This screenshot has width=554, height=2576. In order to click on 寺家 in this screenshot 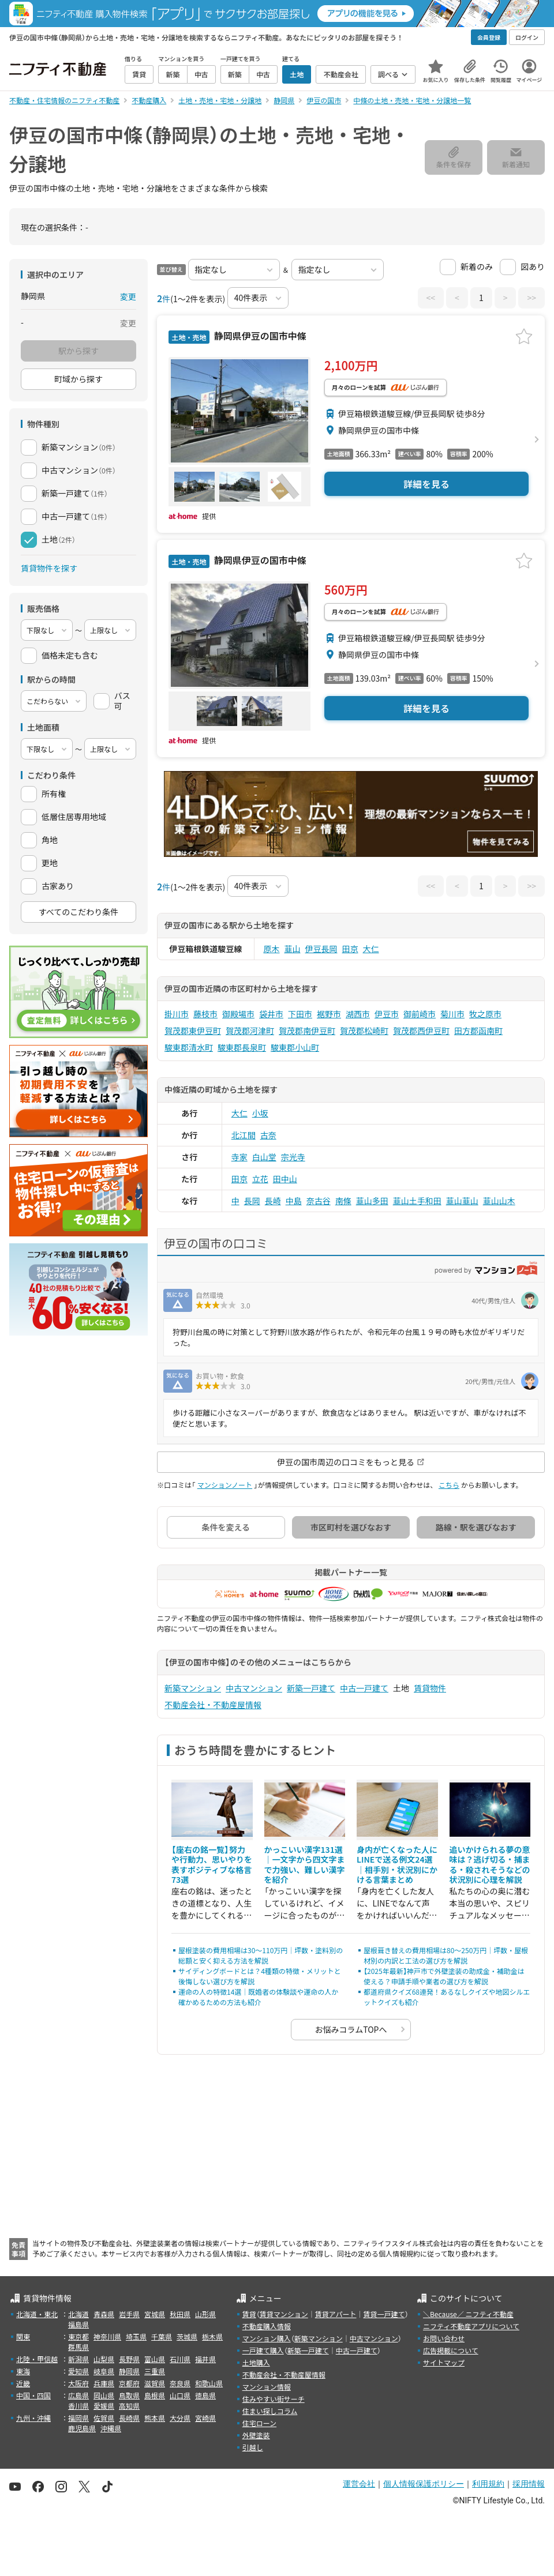, I will do `click(239, 1157)`.